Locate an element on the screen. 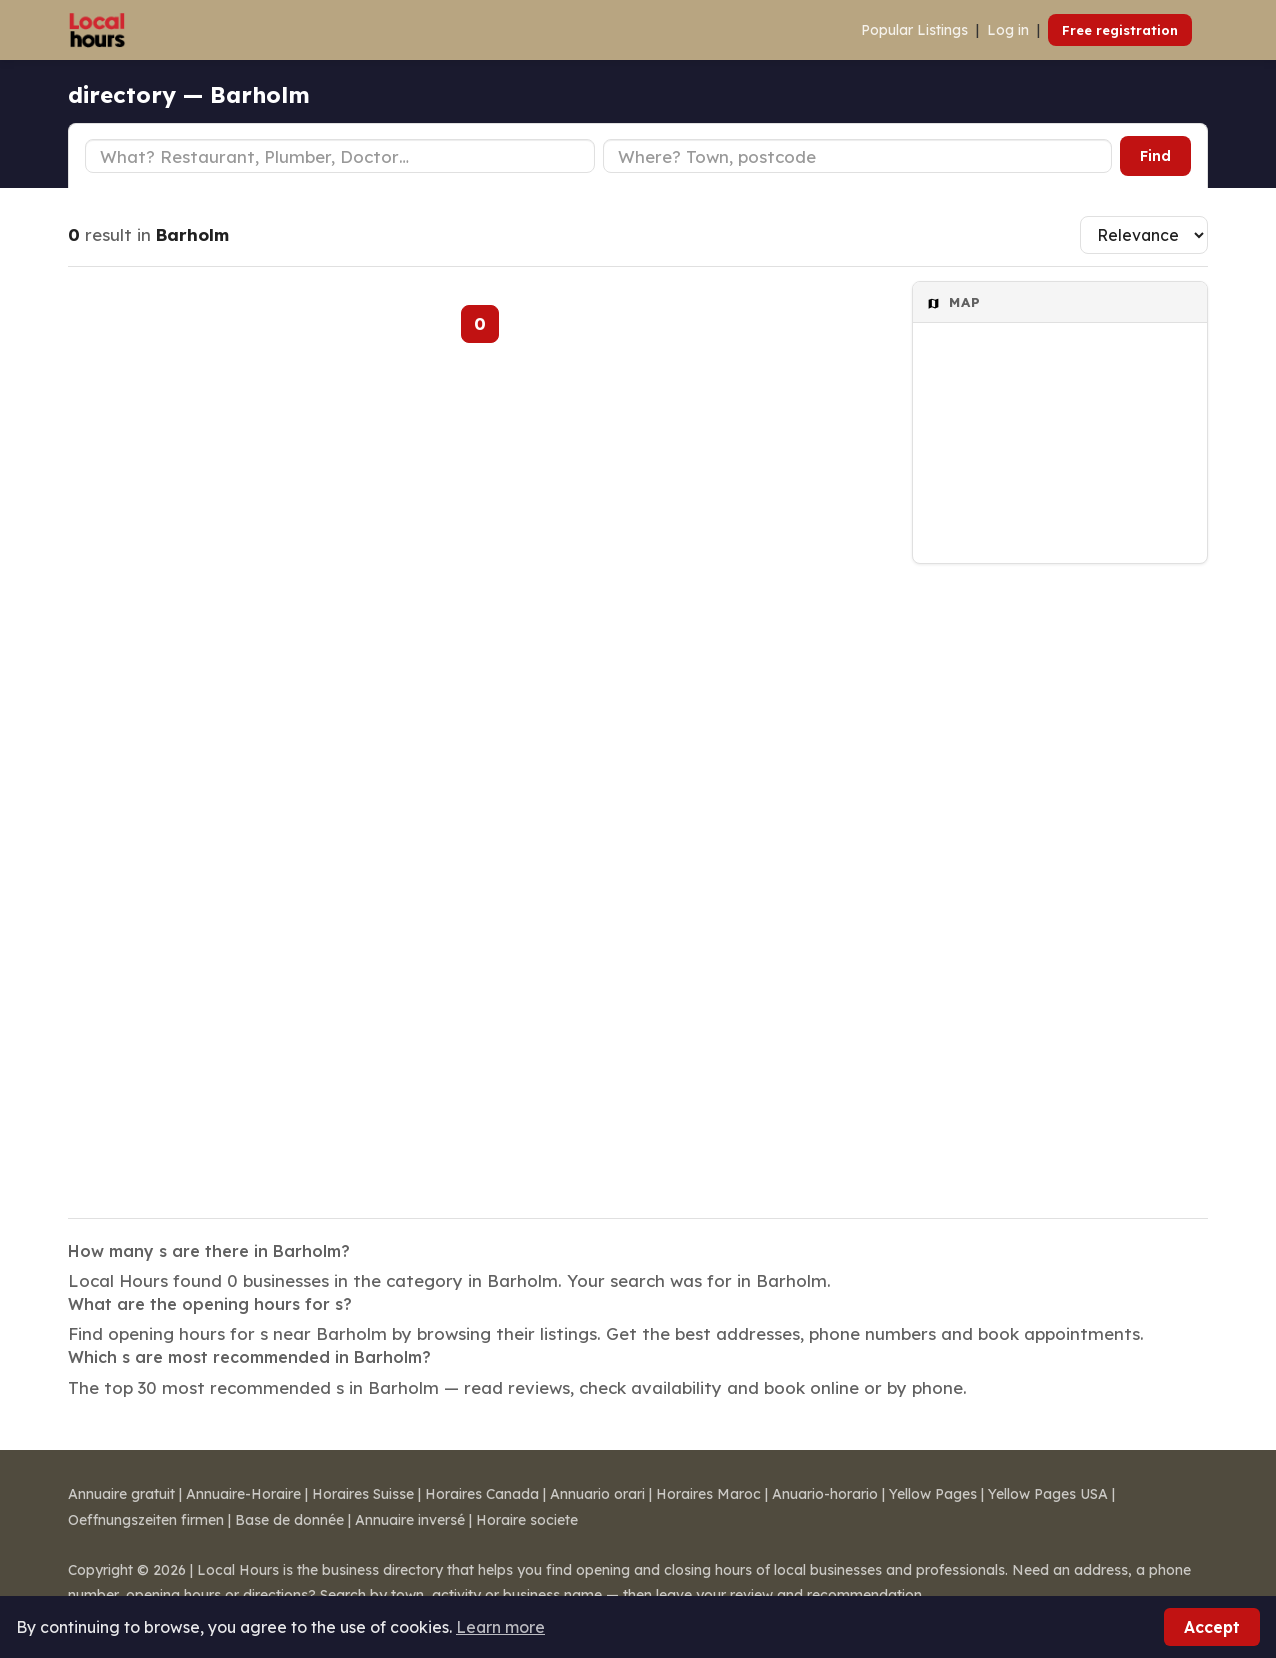  Find is located at coordinates (1155, 156).